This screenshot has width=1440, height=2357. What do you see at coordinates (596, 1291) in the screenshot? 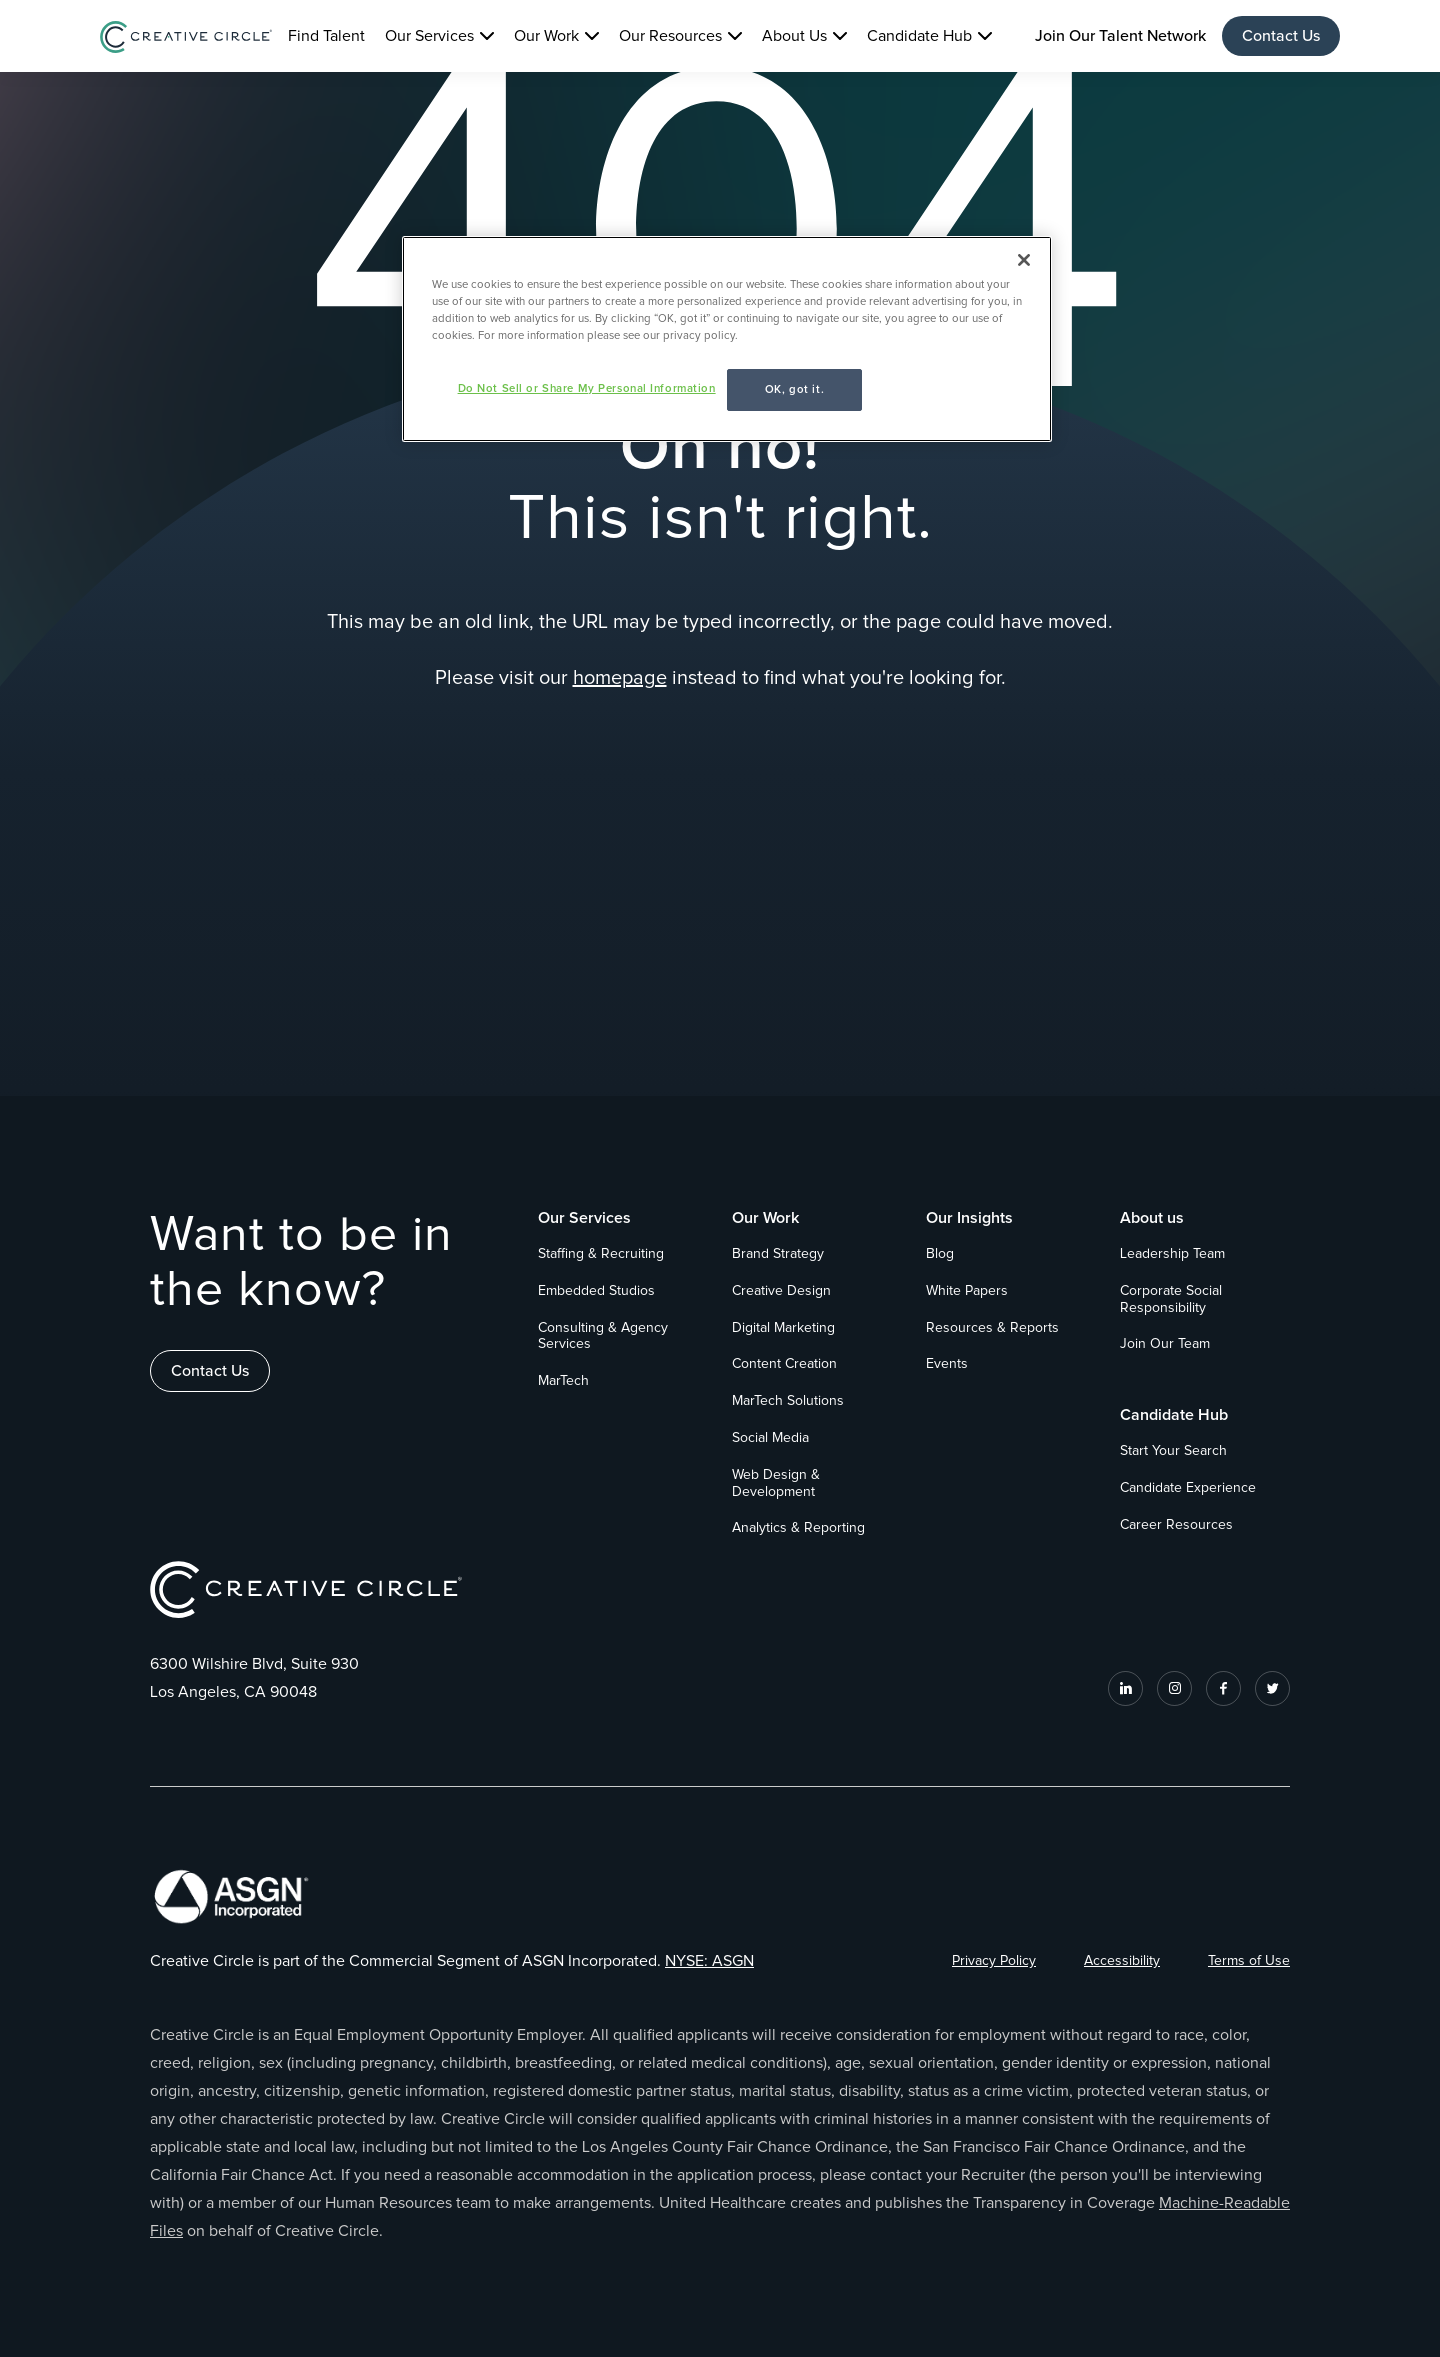
I see `Embedded Studios` at bounding box center [596, 1291].